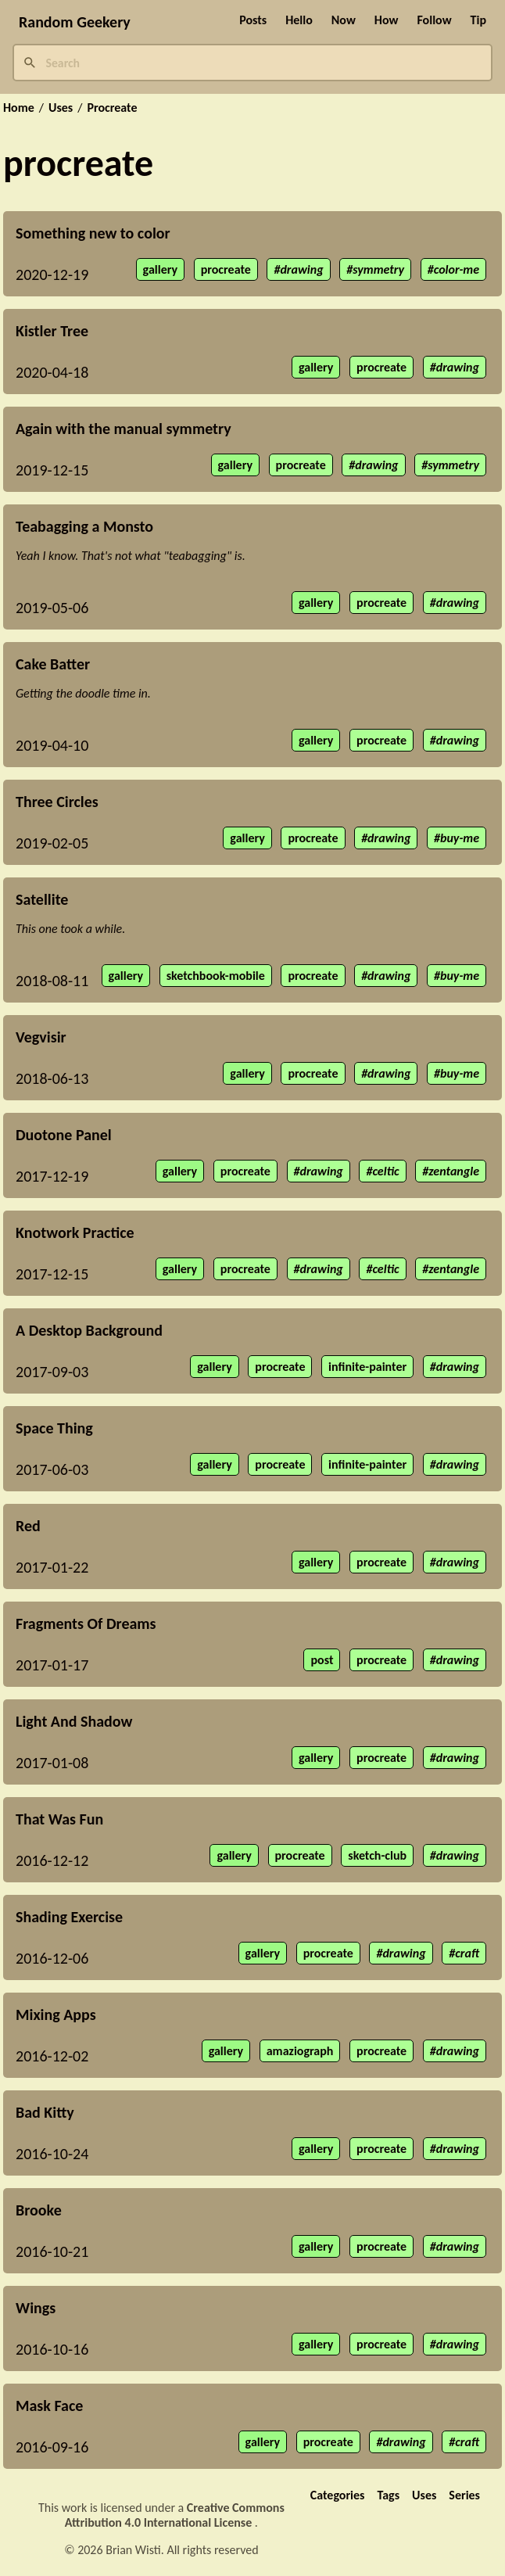  Describe the element at coordinates (42, 899) in the screenshot. I see `Satellite` at that location.